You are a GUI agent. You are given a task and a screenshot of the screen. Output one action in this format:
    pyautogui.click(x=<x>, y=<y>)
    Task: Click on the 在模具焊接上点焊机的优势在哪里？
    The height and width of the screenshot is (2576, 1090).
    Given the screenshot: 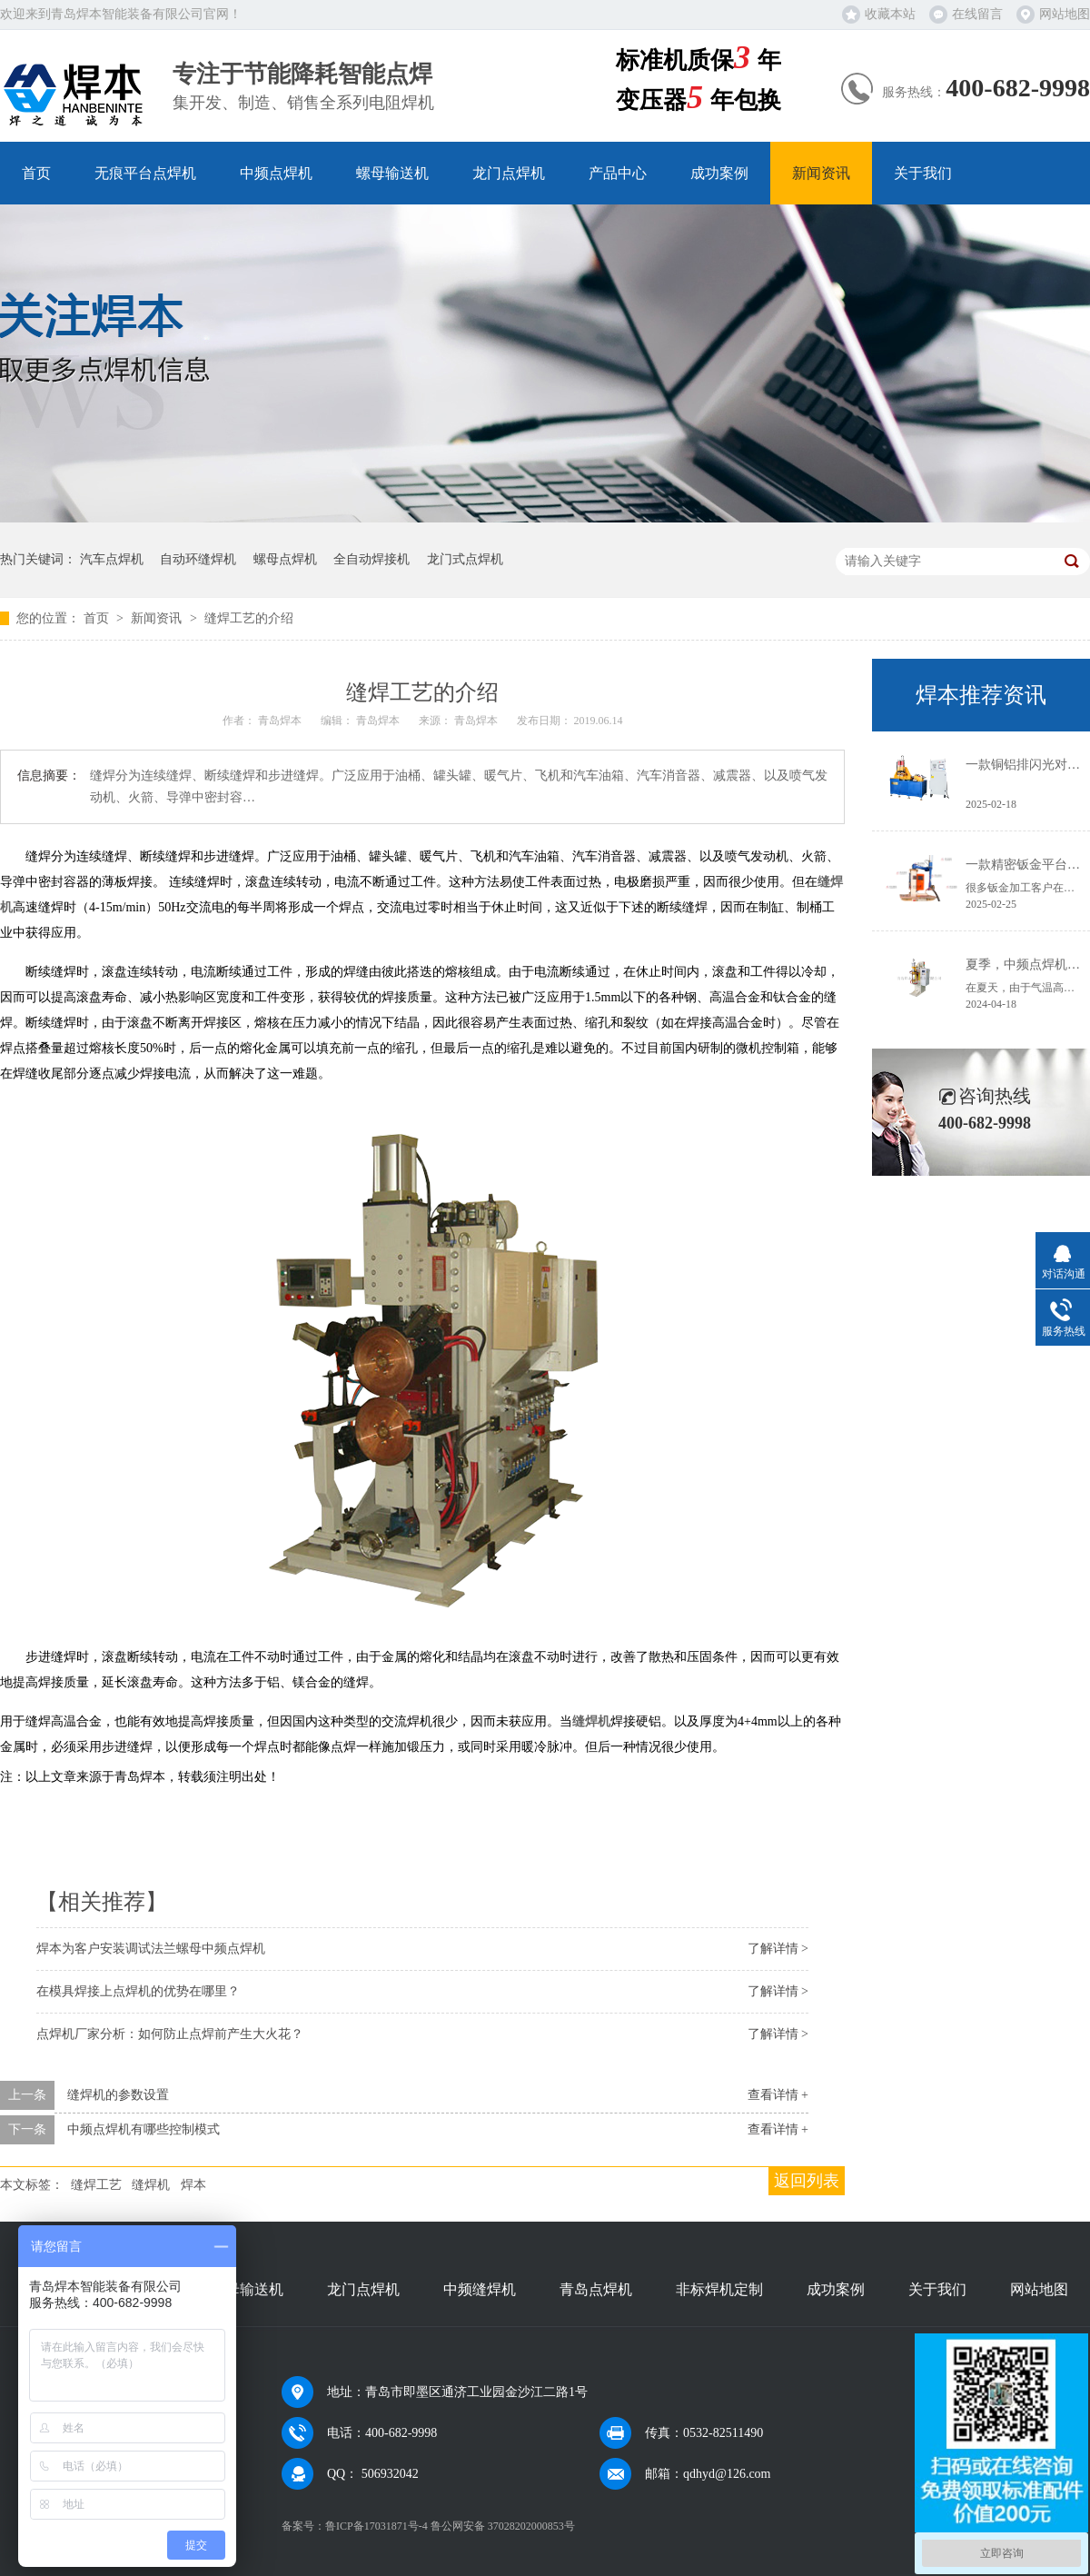 What is the action you would take?
    pyautogui.click(x=138, y=1991)
    